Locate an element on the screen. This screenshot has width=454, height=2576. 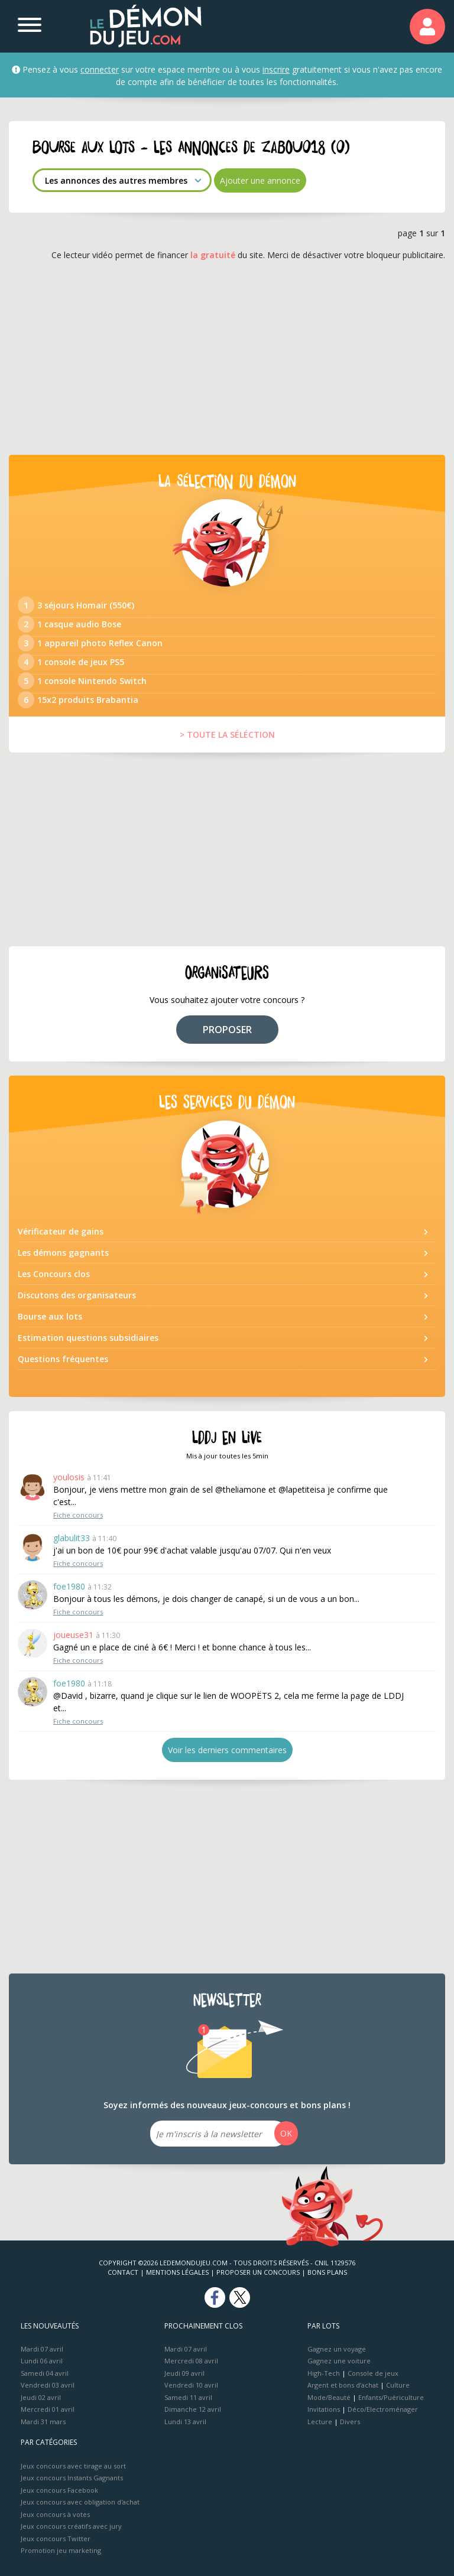
Mardi 31 mars is located at coordinates (43, 2421).